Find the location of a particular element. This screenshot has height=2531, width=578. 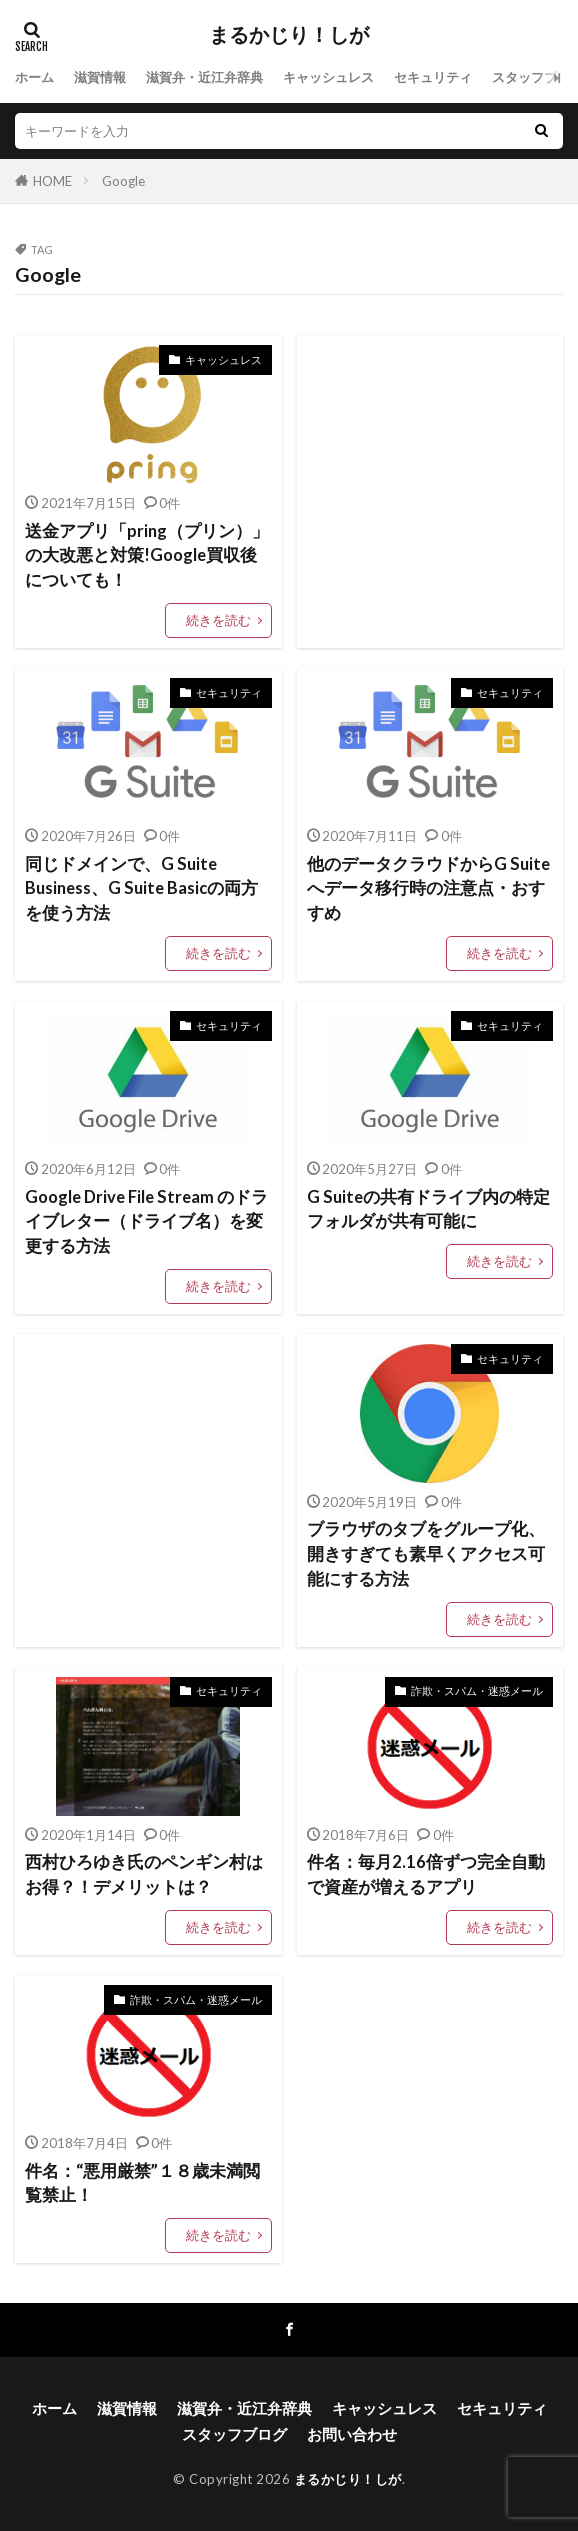

滋賀情報 is located at coordinates (100, 77).